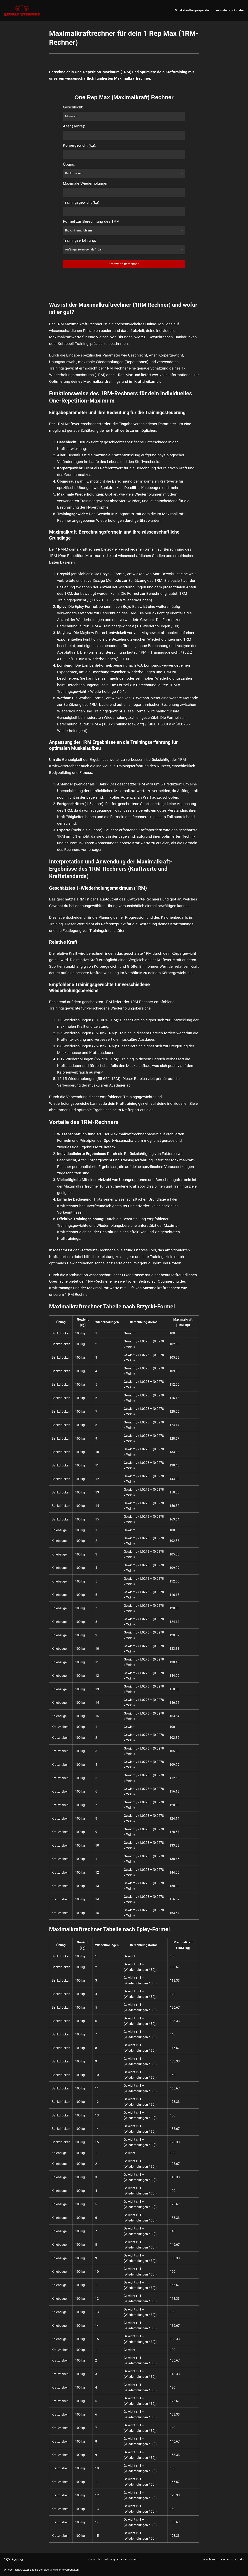 This screenshot has height=2576, width=248. Describe the element at coordinates (131, 2559) in the screenshot. I see `Impressum` at that location.